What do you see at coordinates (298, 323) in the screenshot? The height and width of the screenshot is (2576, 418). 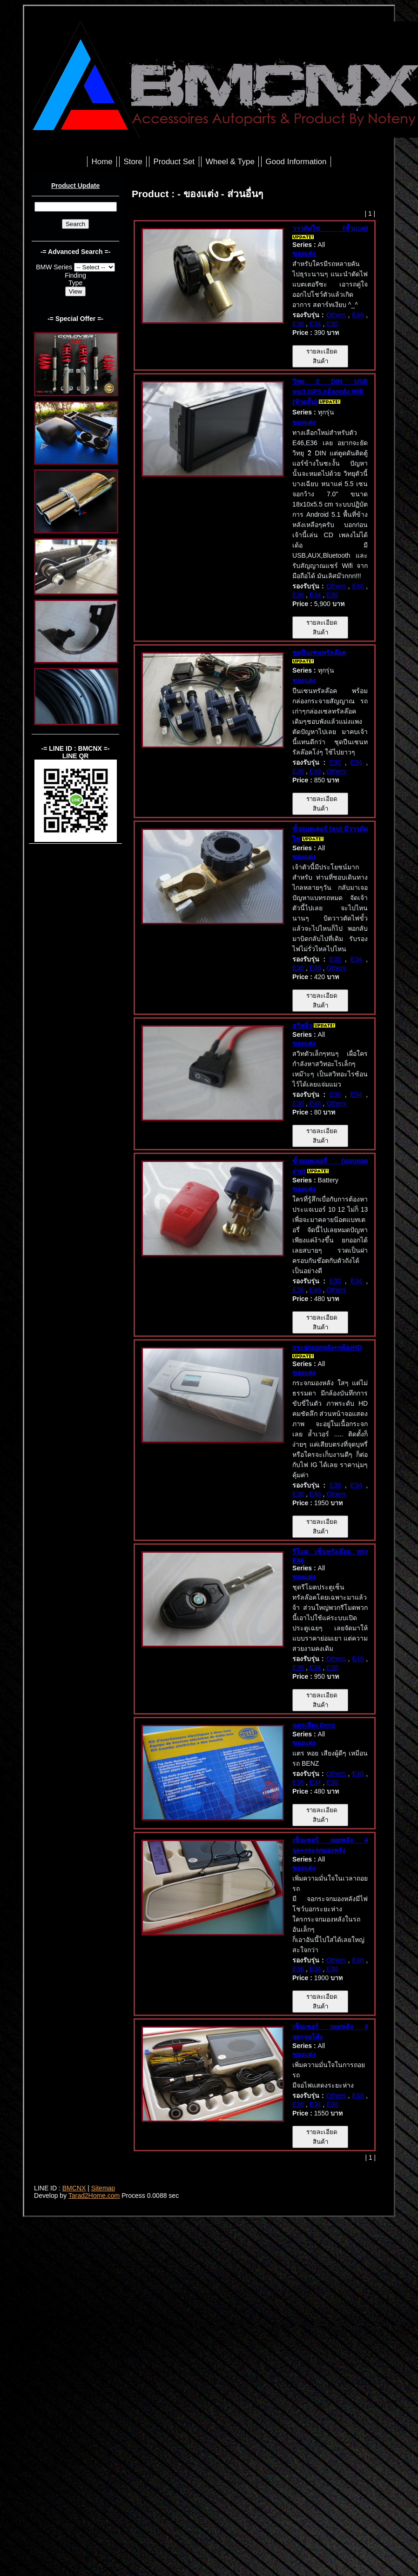 I see `E36` at bounding box center [298, 323].